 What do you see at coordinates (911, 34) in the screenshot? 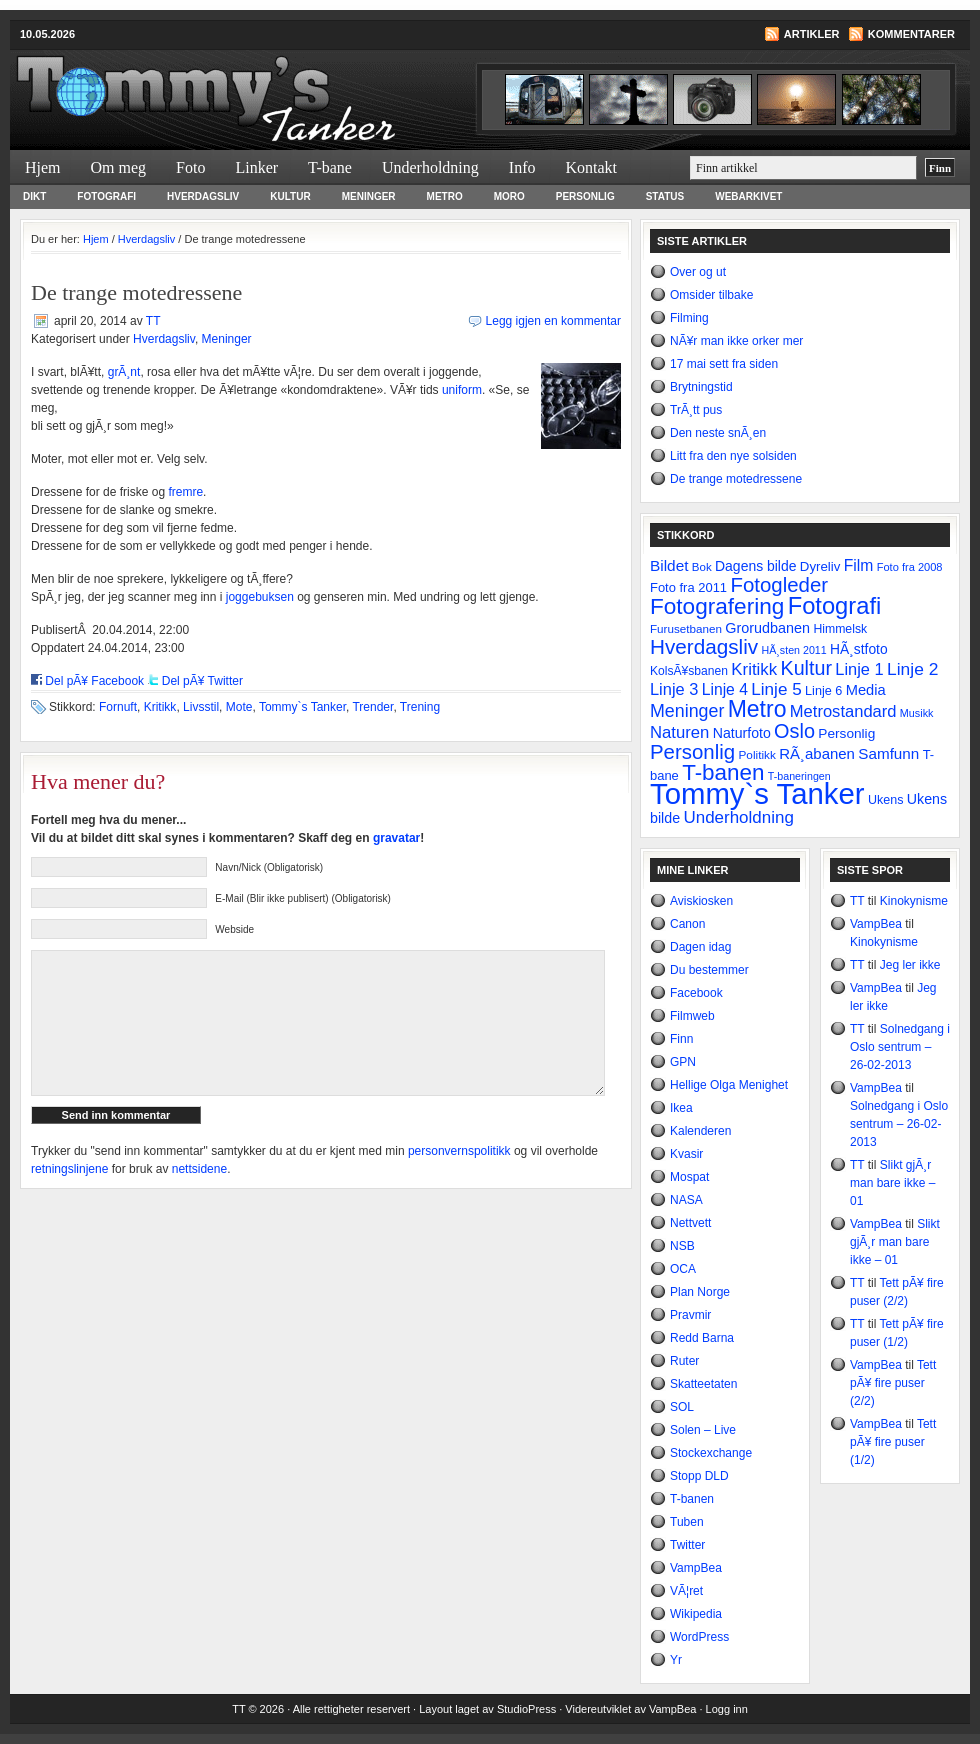
I see `Kommentarer` at bounding box center [911, 34].